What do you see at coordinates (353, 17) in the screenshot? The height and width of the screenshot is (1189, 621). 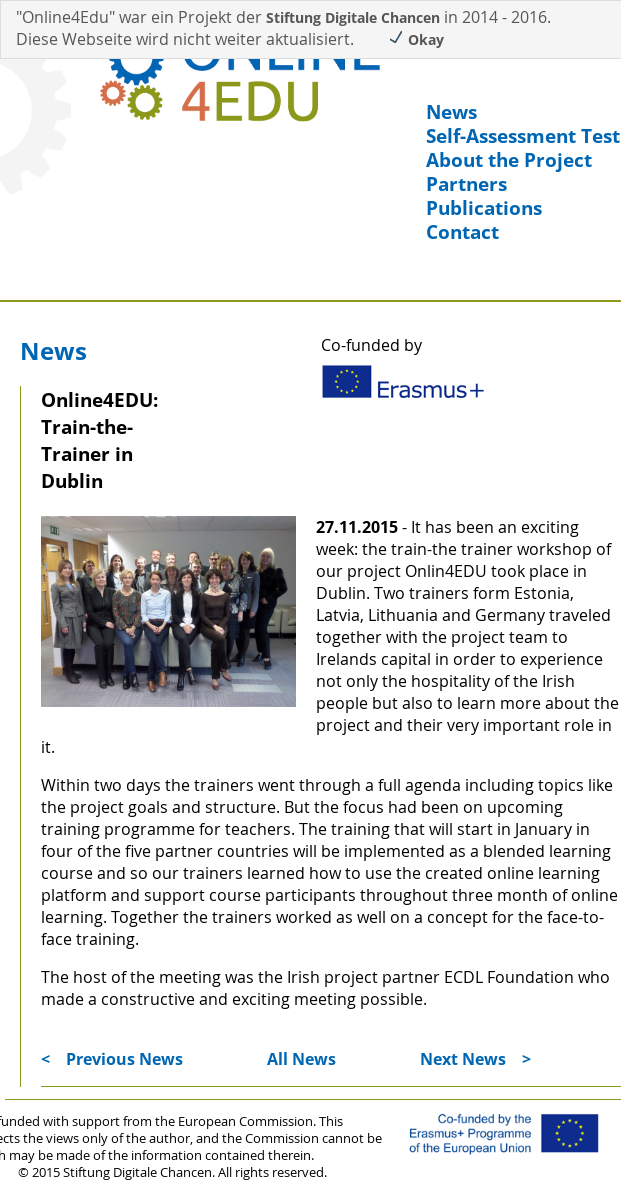 I see `Stiftung Digitale Chancen` at bounding box center [353, 17].